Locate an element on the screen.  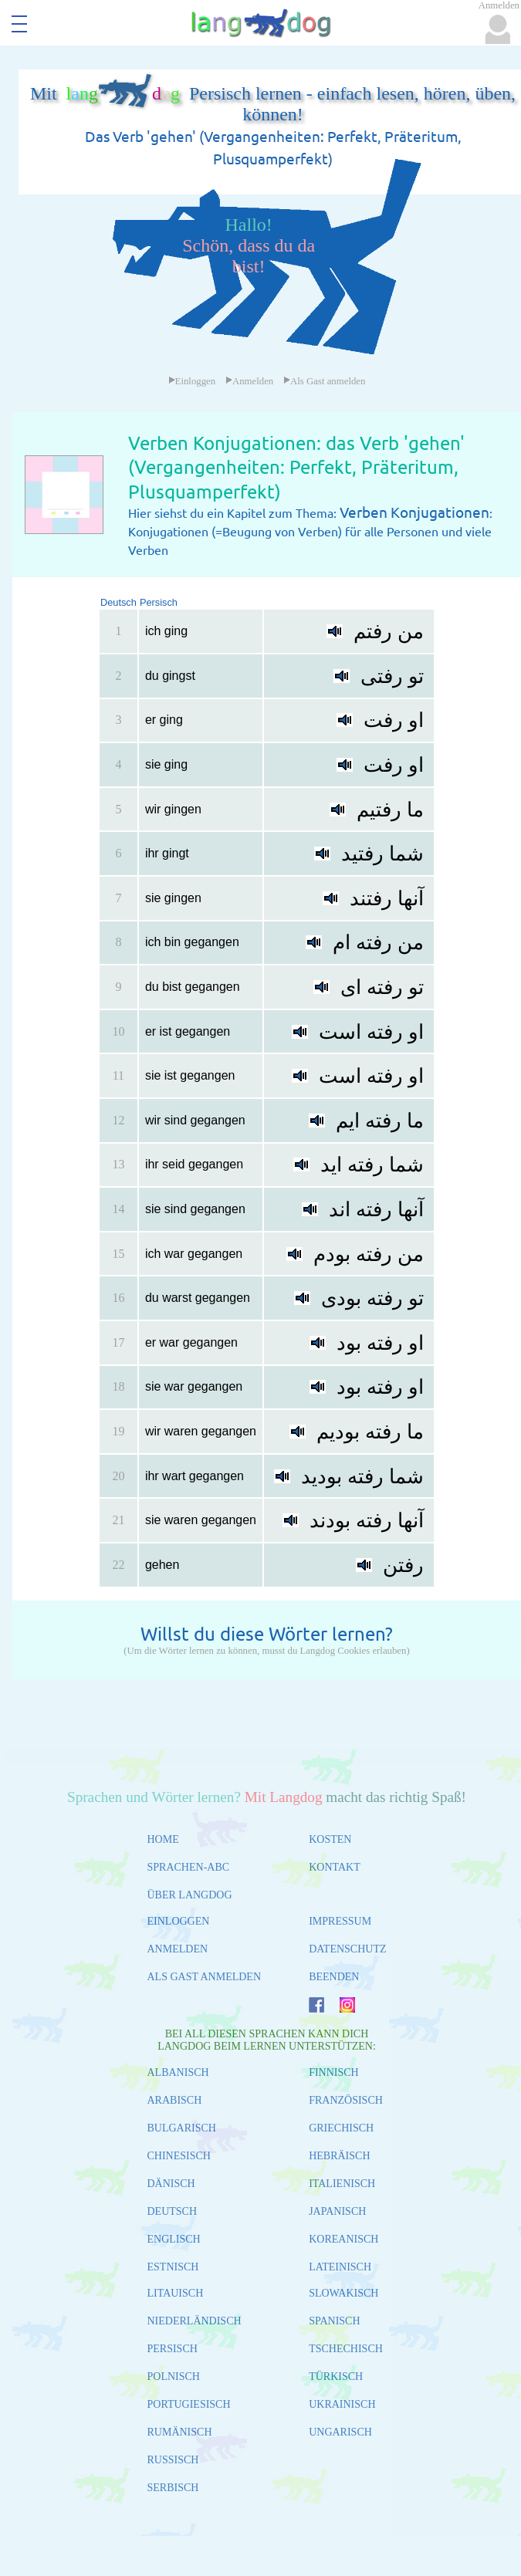
HEBRÄISCH is located at coordinates (339, 2156).